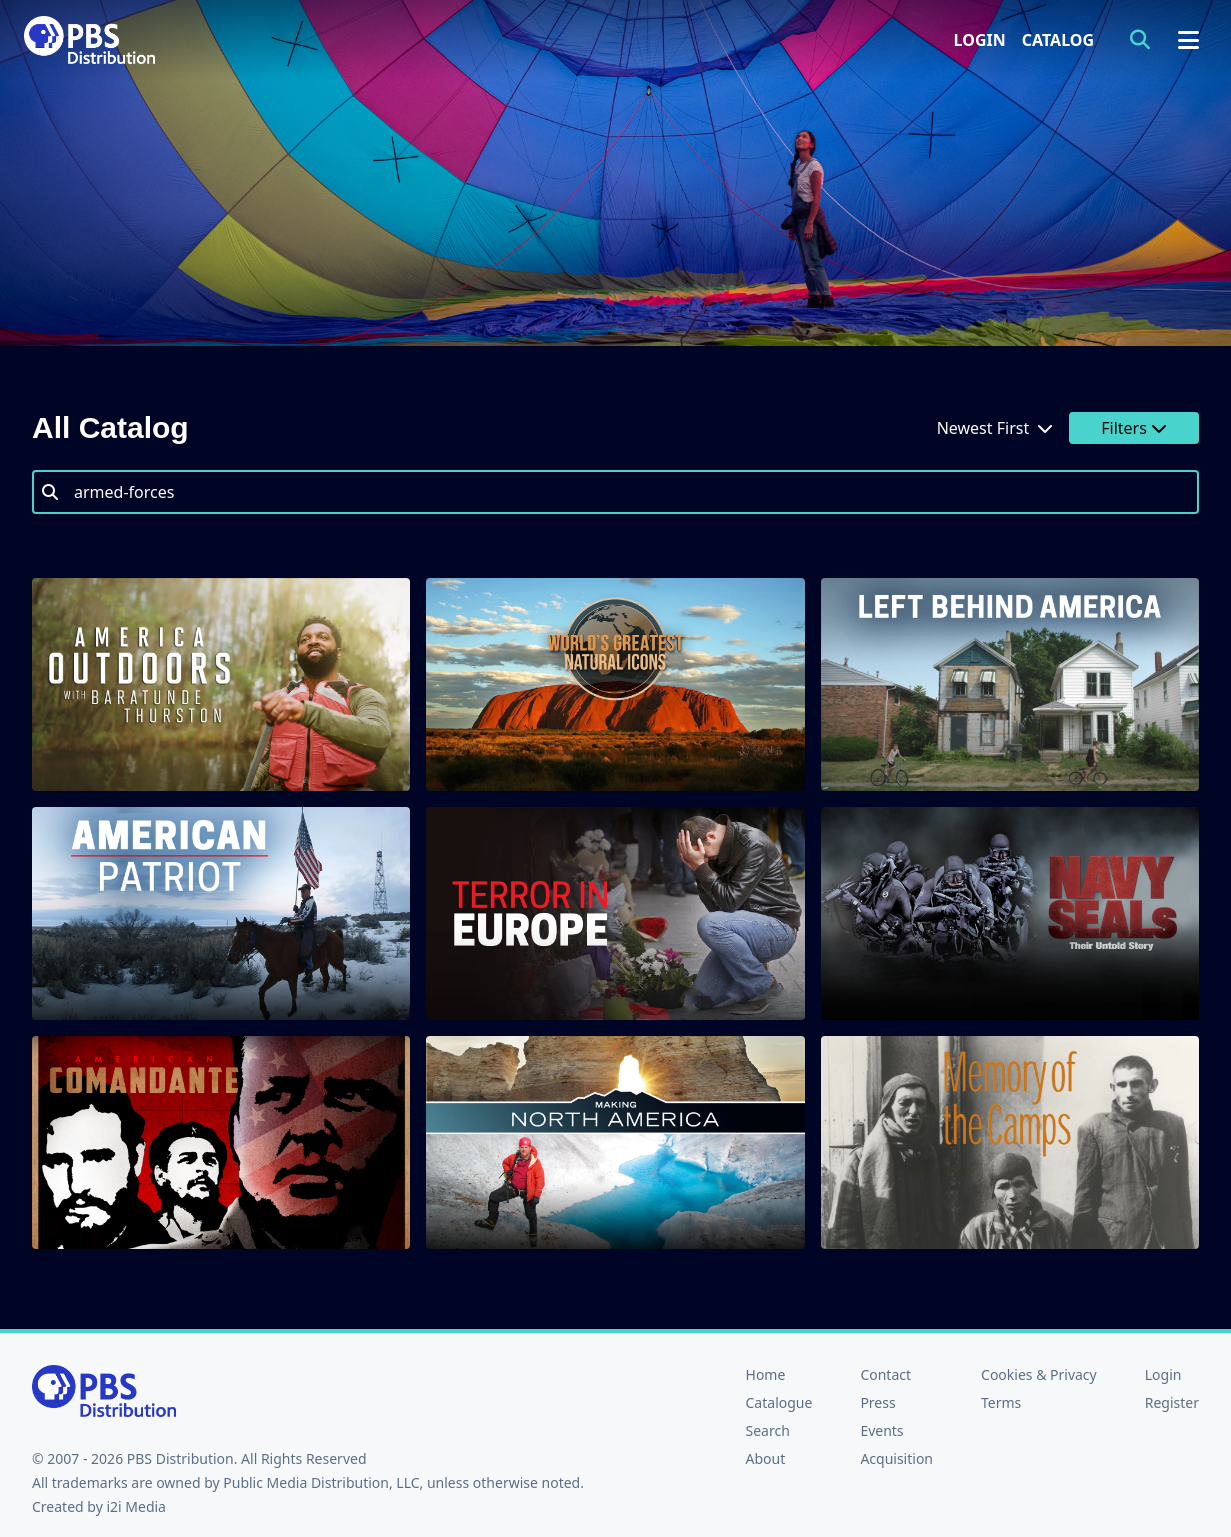  Describe the element at coordinates (980, 40) in the screenshot. I see `Login` at that location.